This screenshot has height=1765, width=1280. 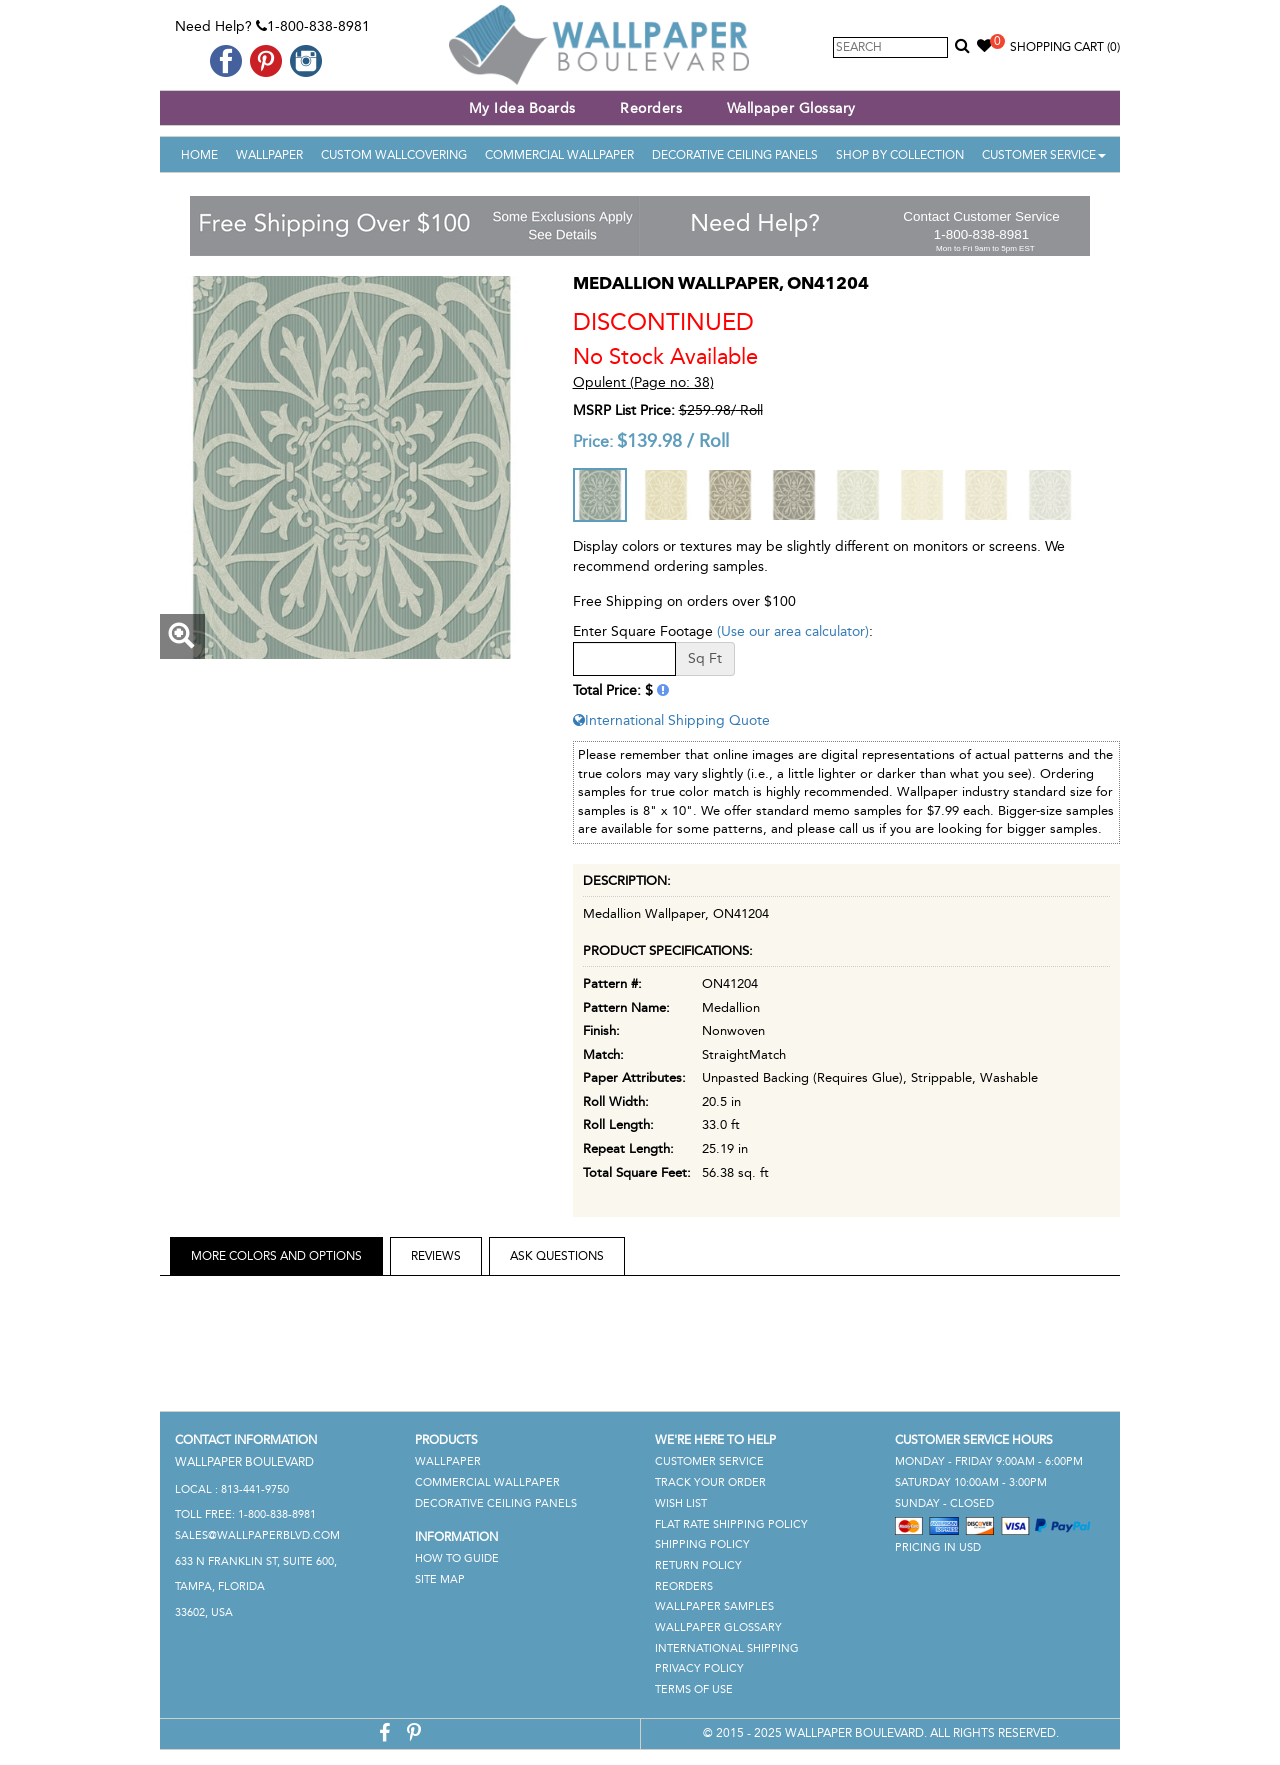 I want to click on Wallpaper Glossary, so click(x=791, y=108).